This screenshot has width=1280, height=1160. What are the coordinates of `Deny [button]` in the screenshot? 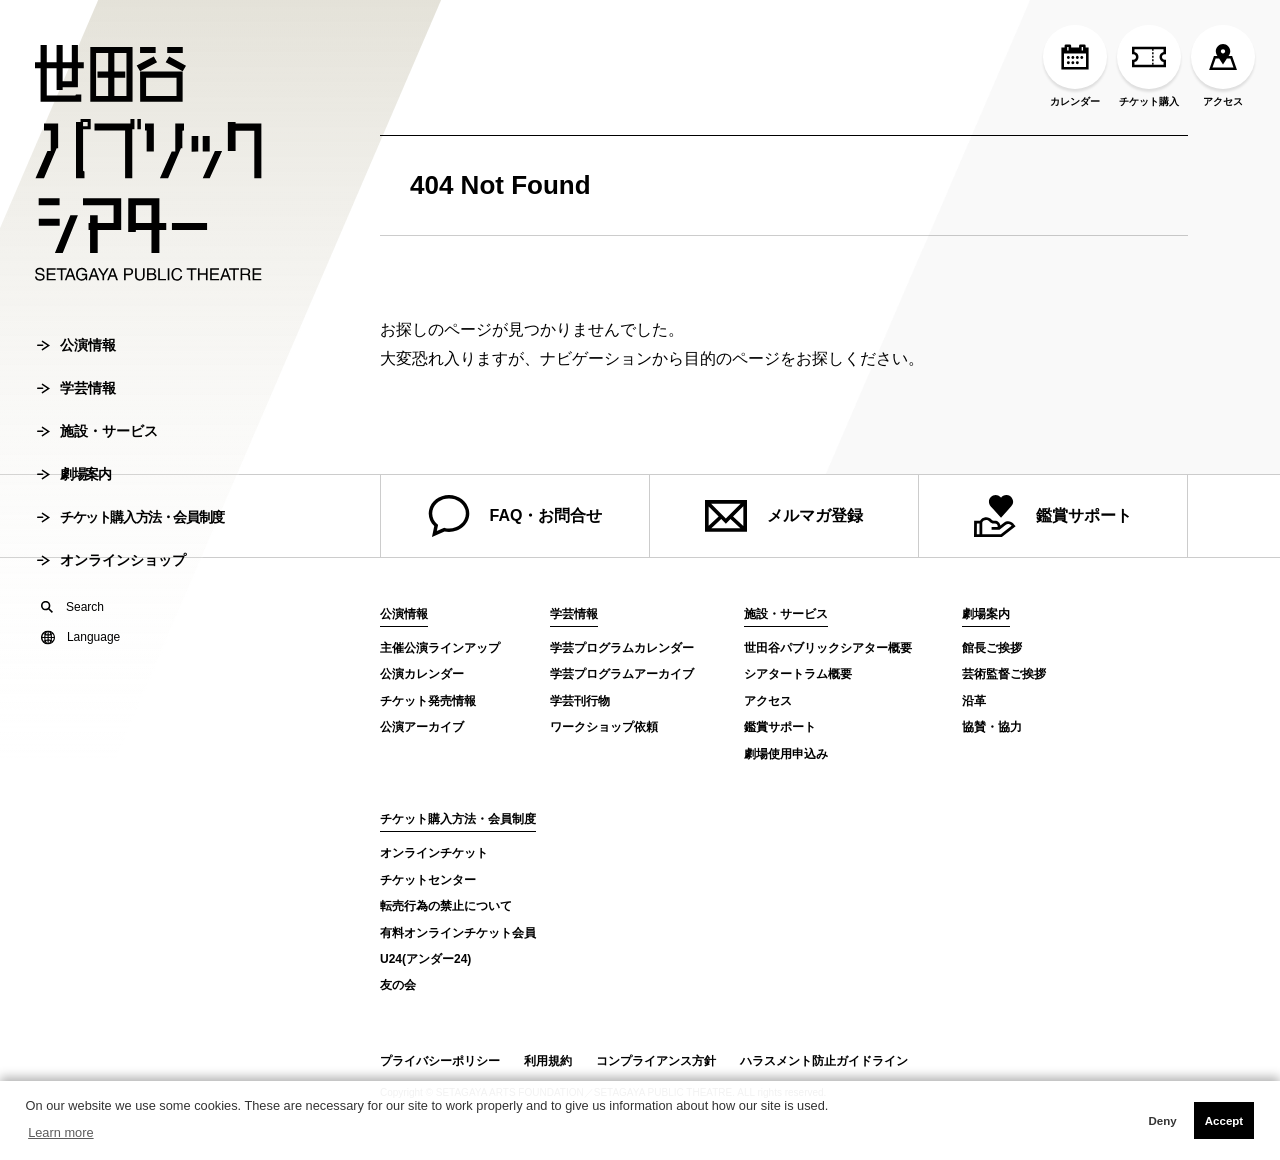 It's located at (1162, 1121).